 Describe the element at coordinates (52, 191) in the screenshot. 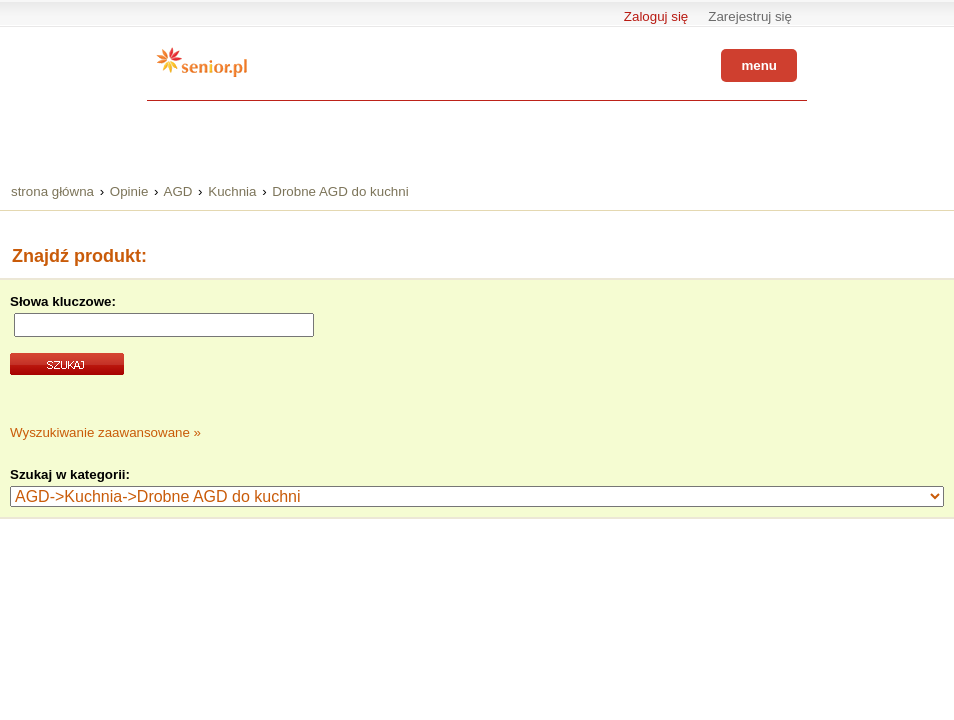

I see `strona główna` at that location.